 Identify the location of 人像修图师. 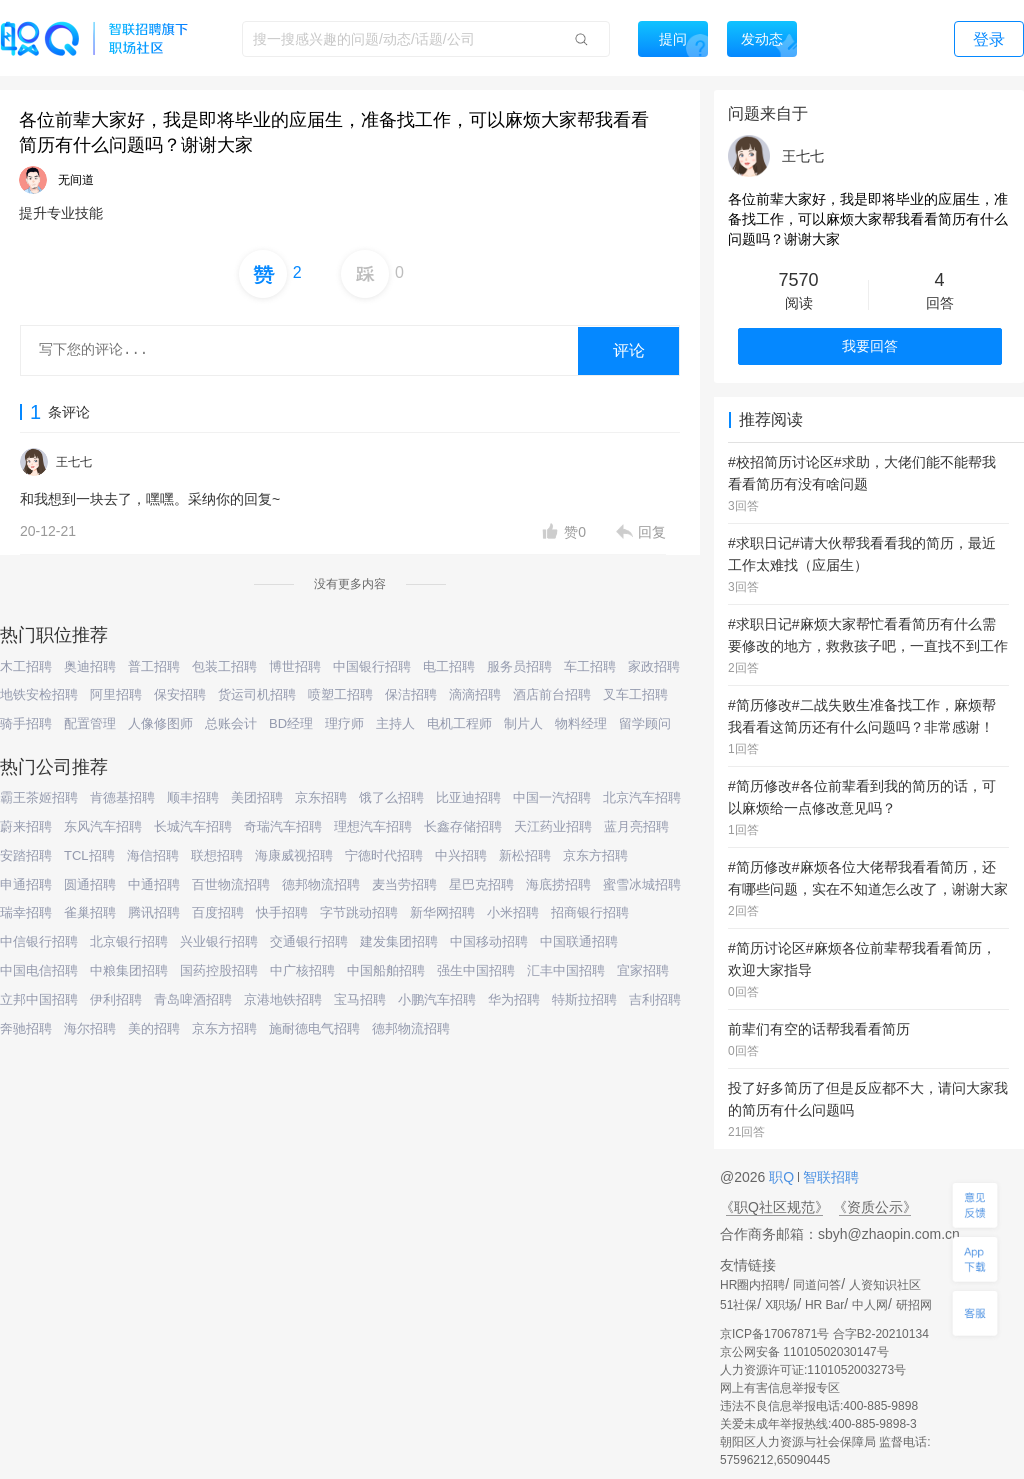
(160, 723).